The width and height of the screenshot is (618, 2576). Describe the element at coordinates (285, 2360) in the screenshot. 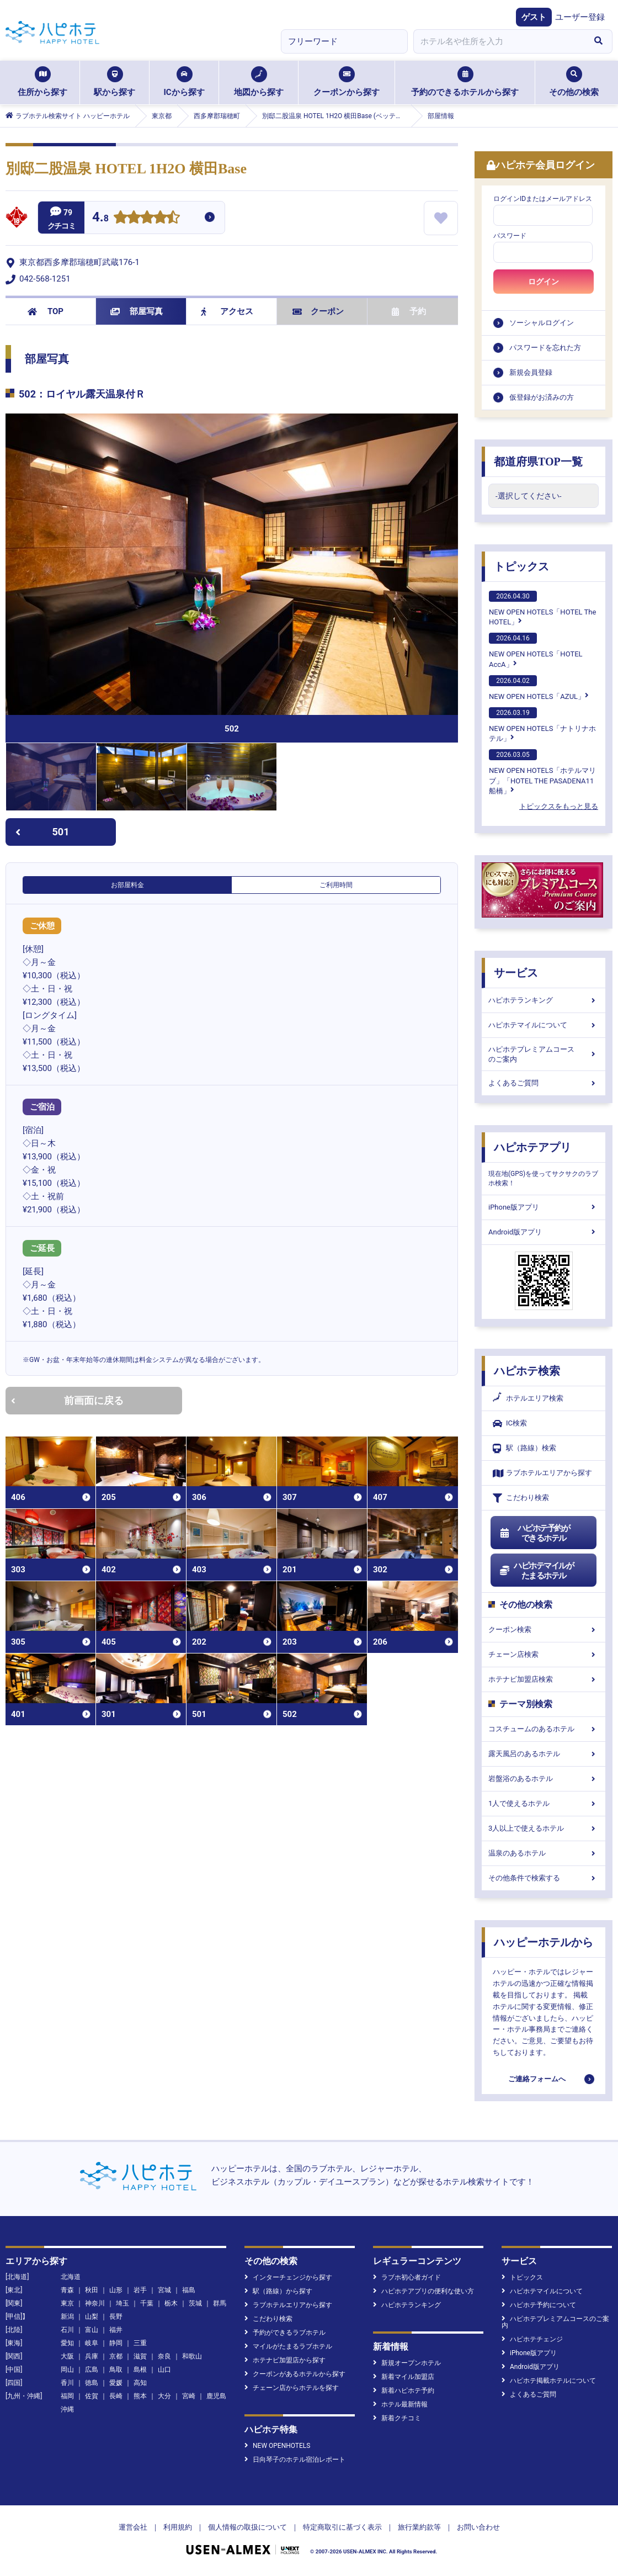

I see `ホテナビ加盟店から探す` at that location.